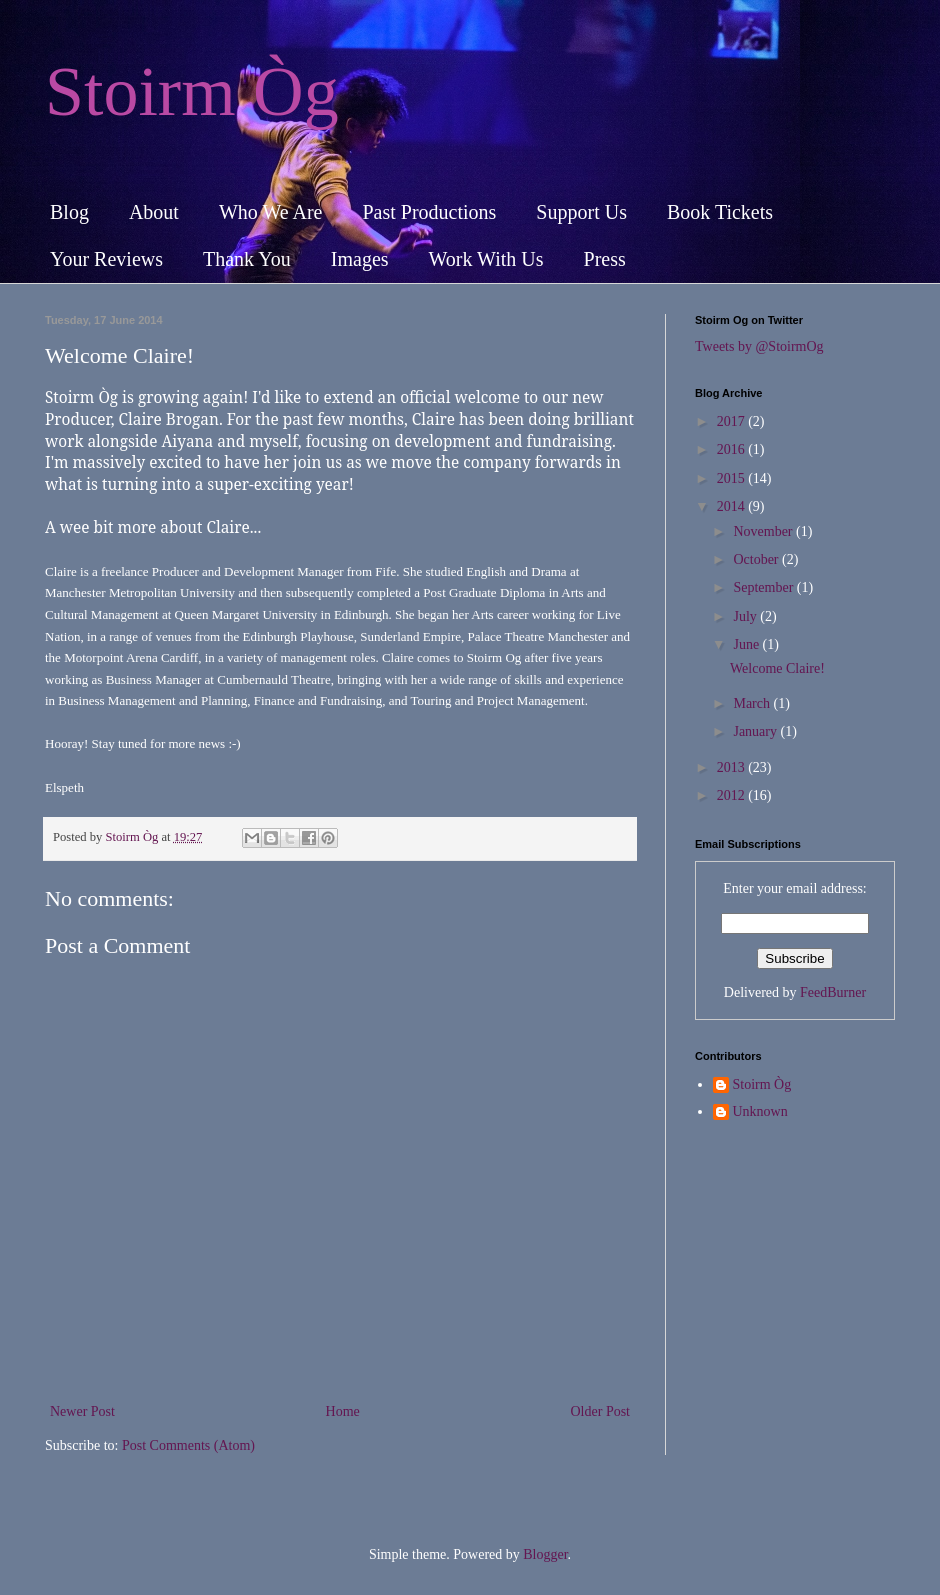 Image resolution: width=940 pixels, height=1595 pixels. I want to click on Support Us, so click(581, 212).